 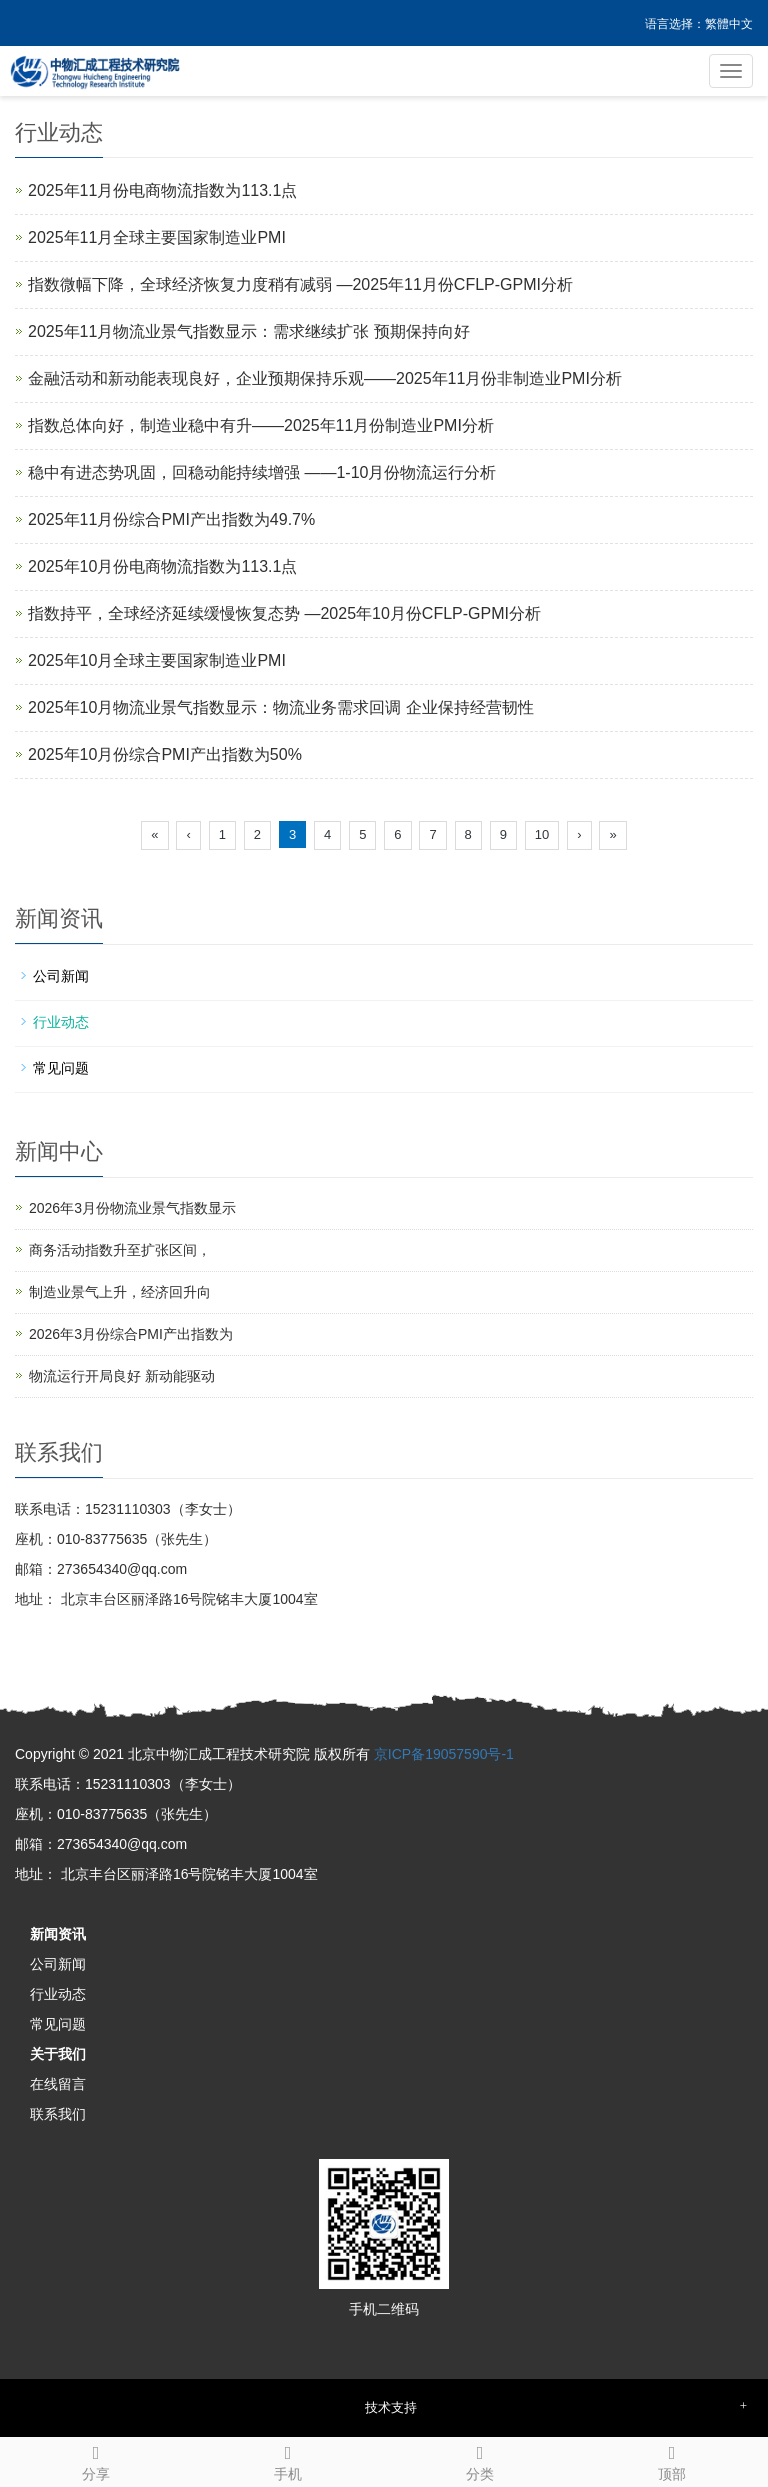 What do you see at coordinates (120, 1292) in the screenshot?
I see `制造业景气上升，经济回升向` at bounding box center [120, 1292].